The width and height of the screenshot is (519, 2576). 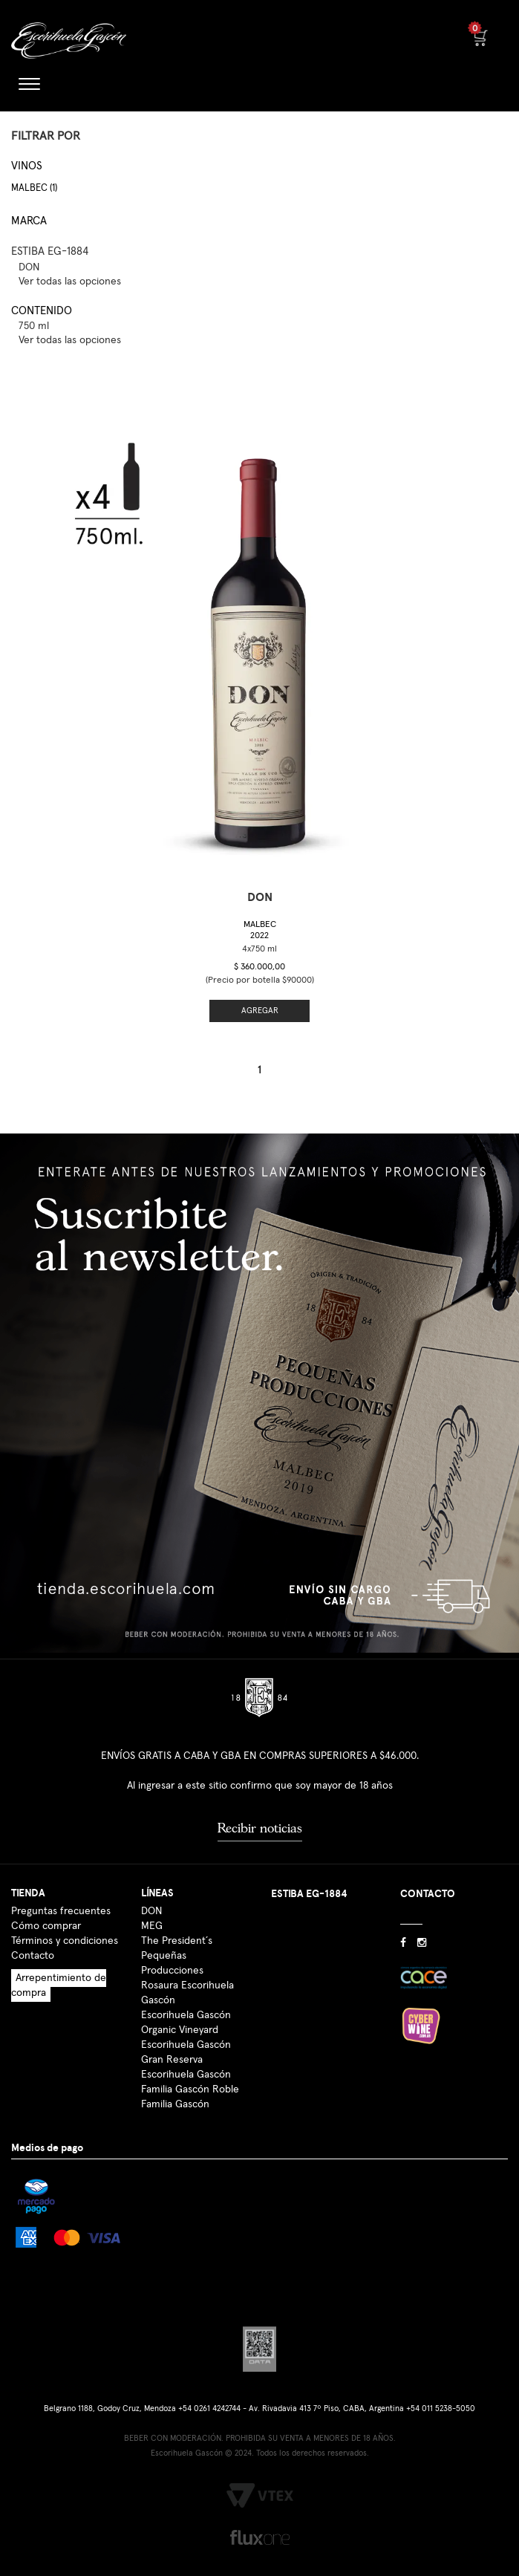 What do you see at coordinates (26, 166) in the screenshot?
I see `Vinos` at bounding box center [26, 166].